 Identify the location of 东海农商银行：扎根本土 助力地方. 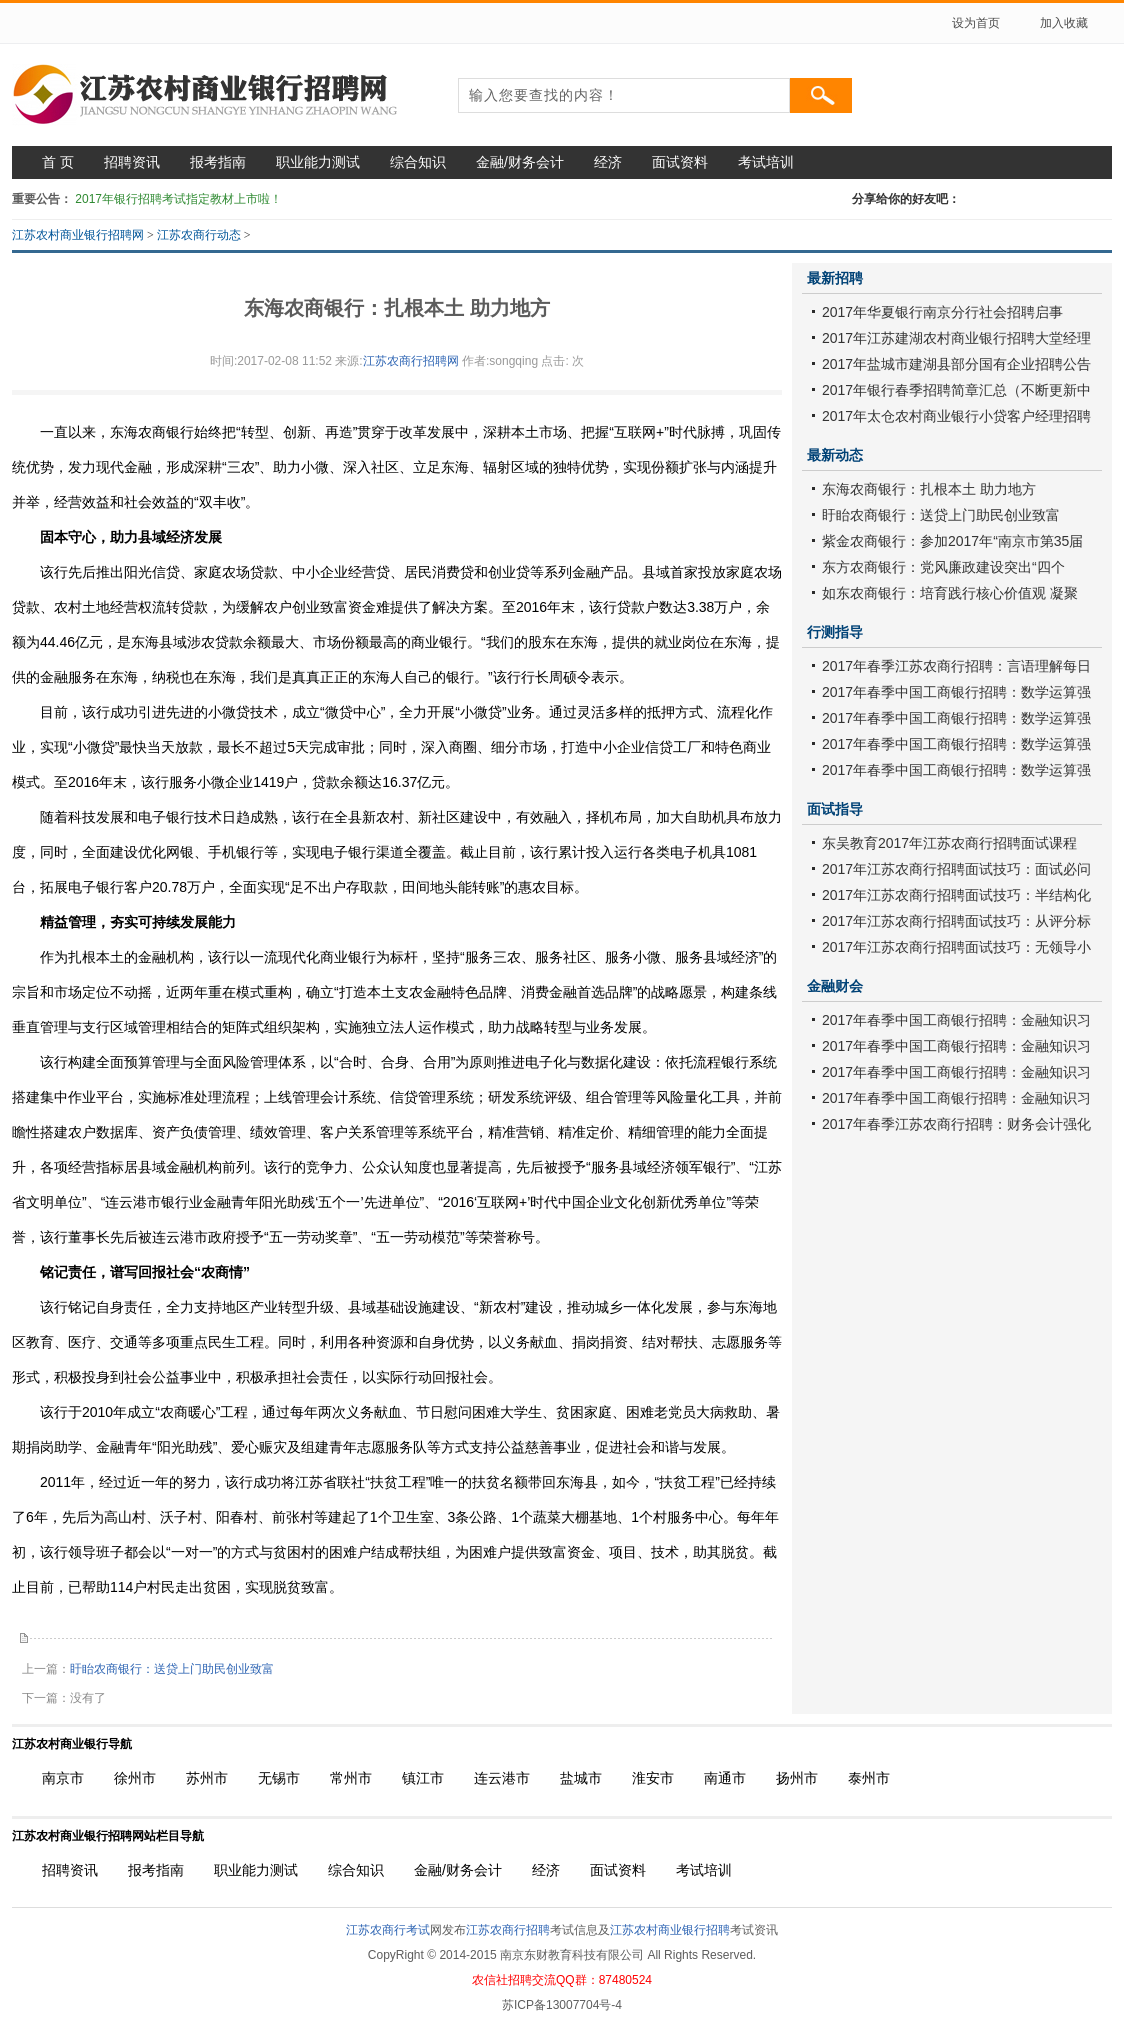
(929, 489).